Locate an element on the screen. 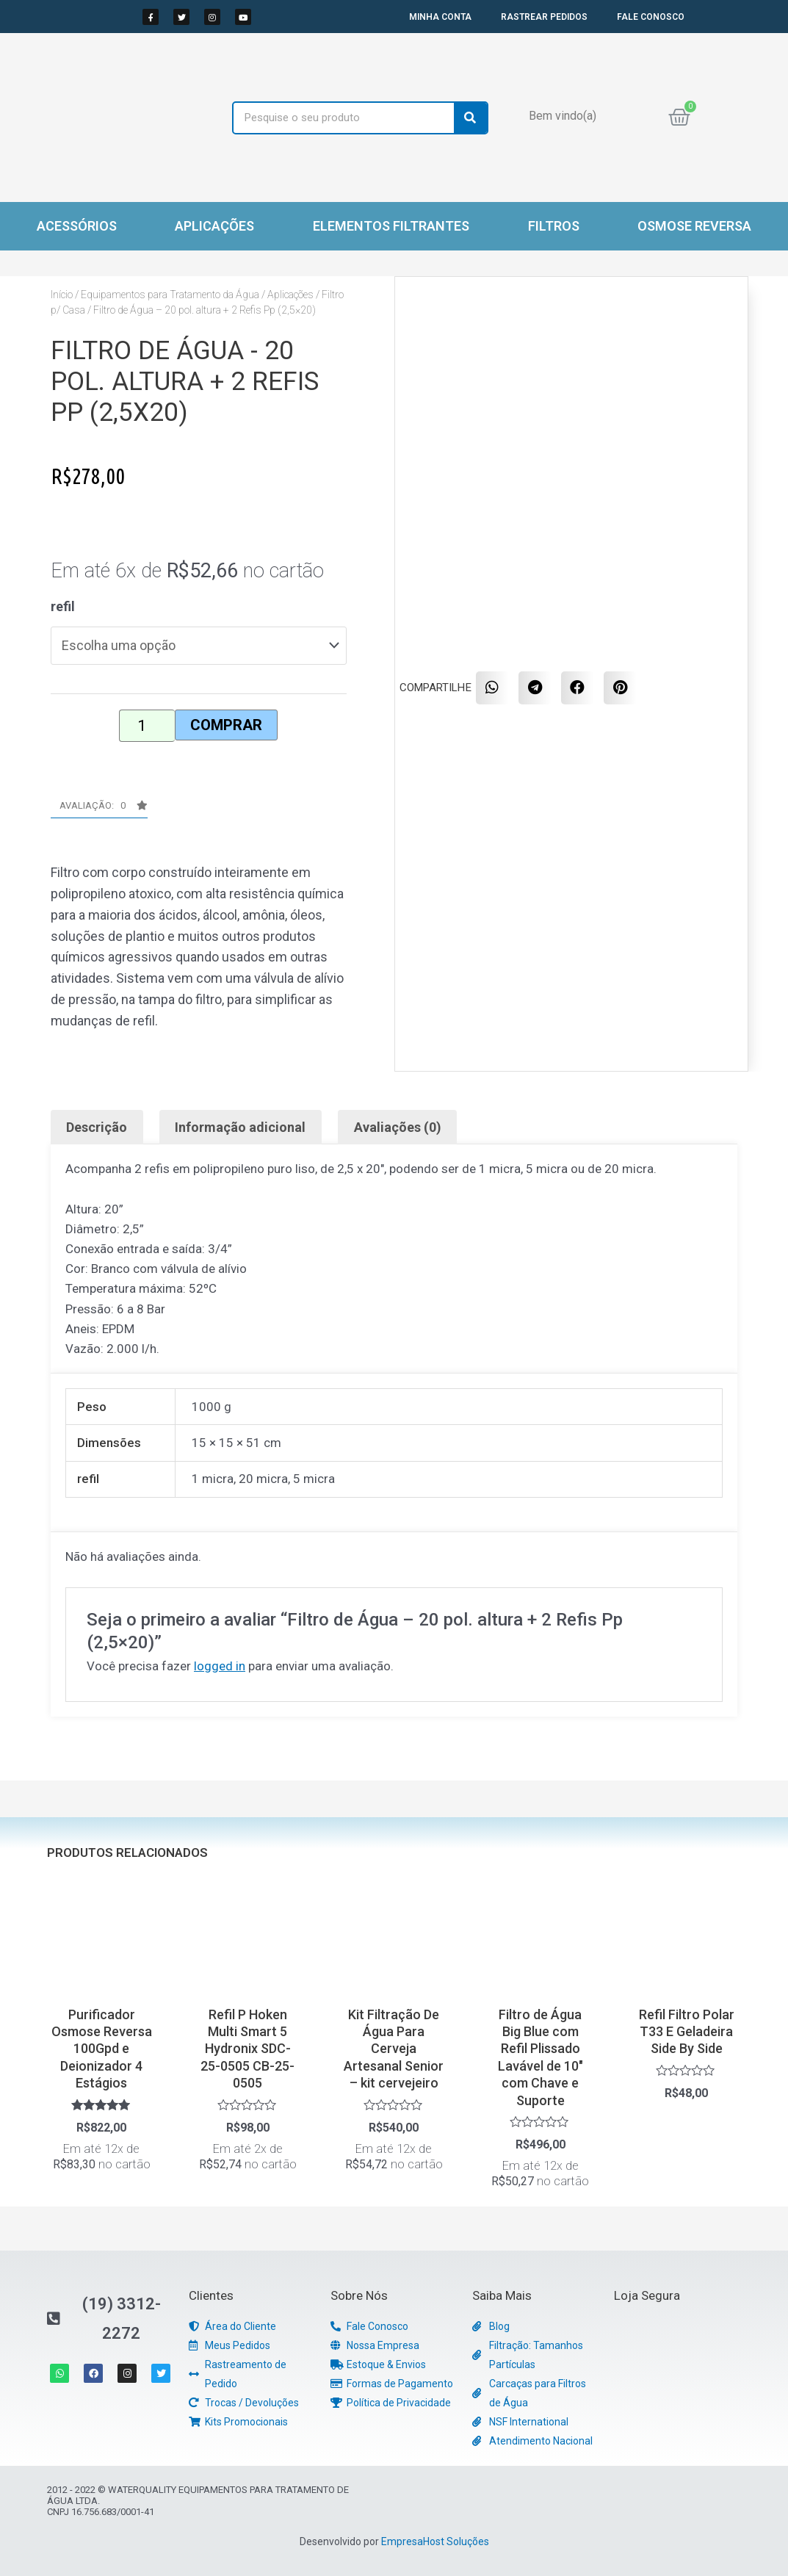  FALE CONOSCO is located at coordinates (650, 17).